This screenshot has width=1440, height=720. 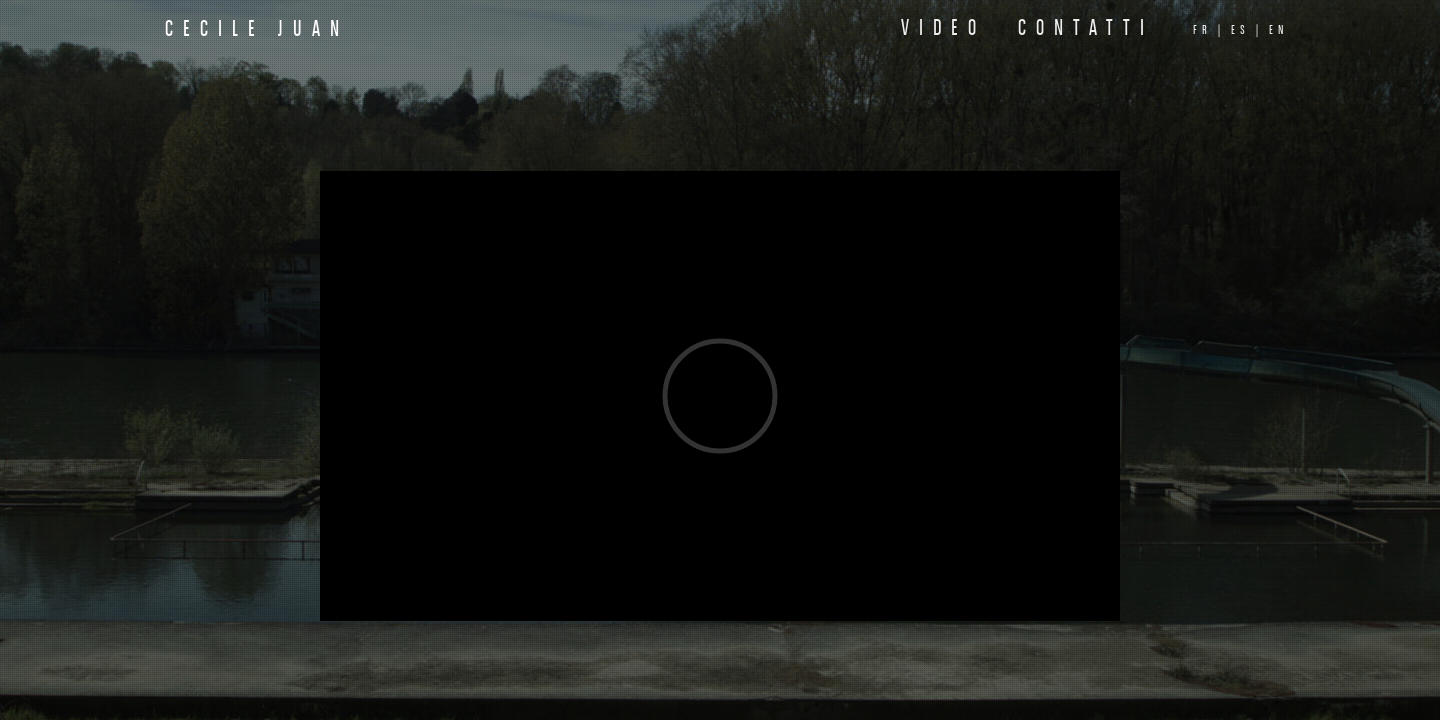 What do you see at coordinates (257, 30) in the screenshot?
I see `Cecile Juan` at bounding box center [257, 30].